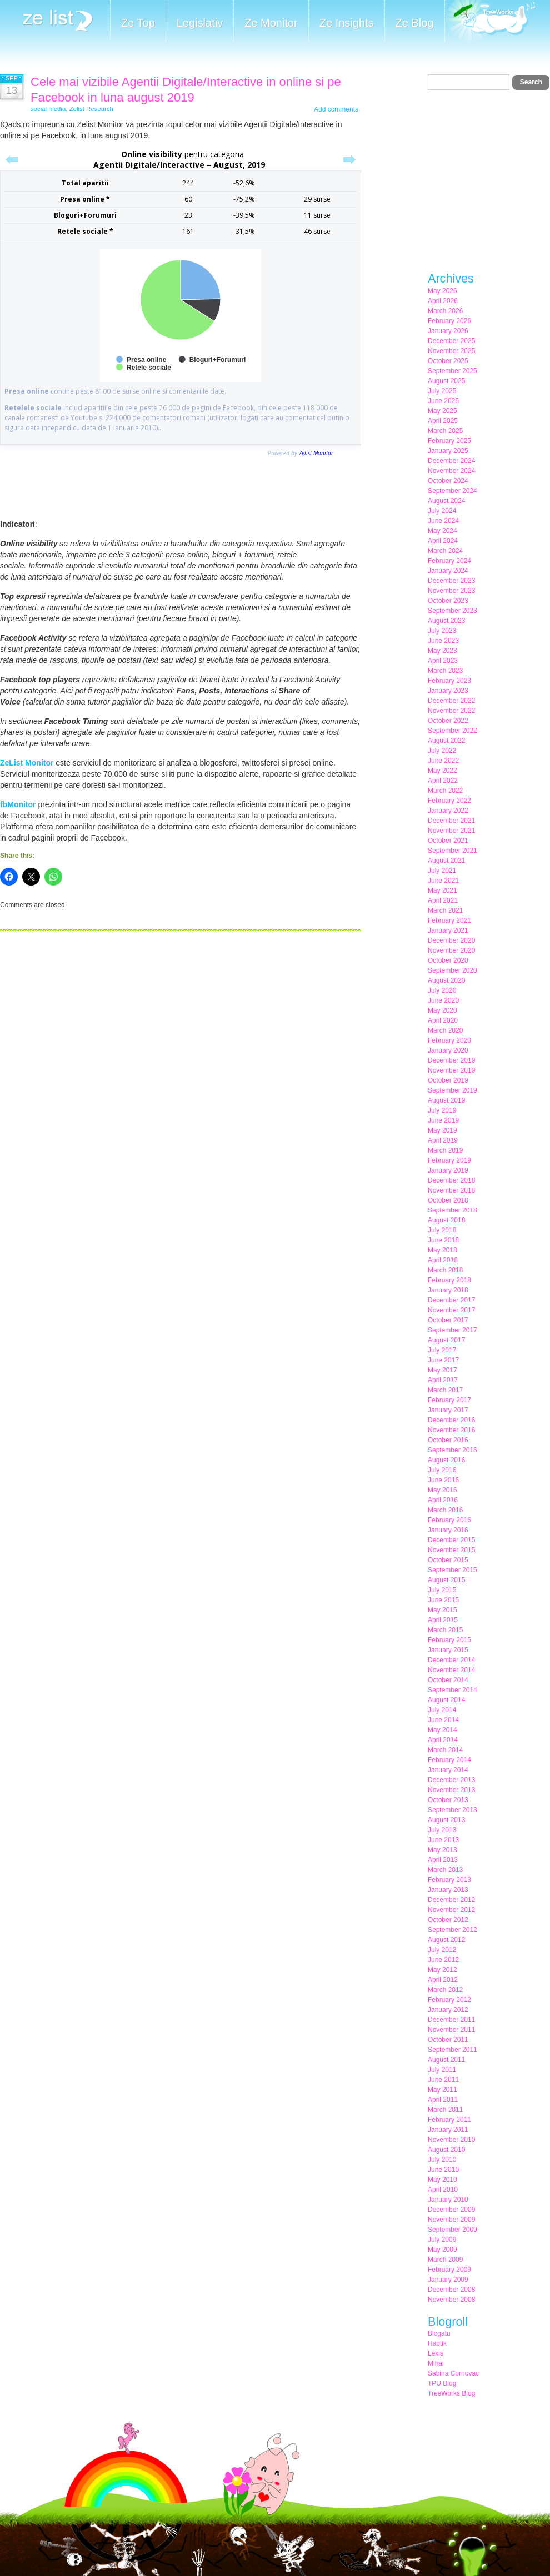 This screenshot has width=550, height=2576. What do you see at coordinates (448, 2040) in the screenshot?
I see `October 2011` at bounding box center [448, 2040].